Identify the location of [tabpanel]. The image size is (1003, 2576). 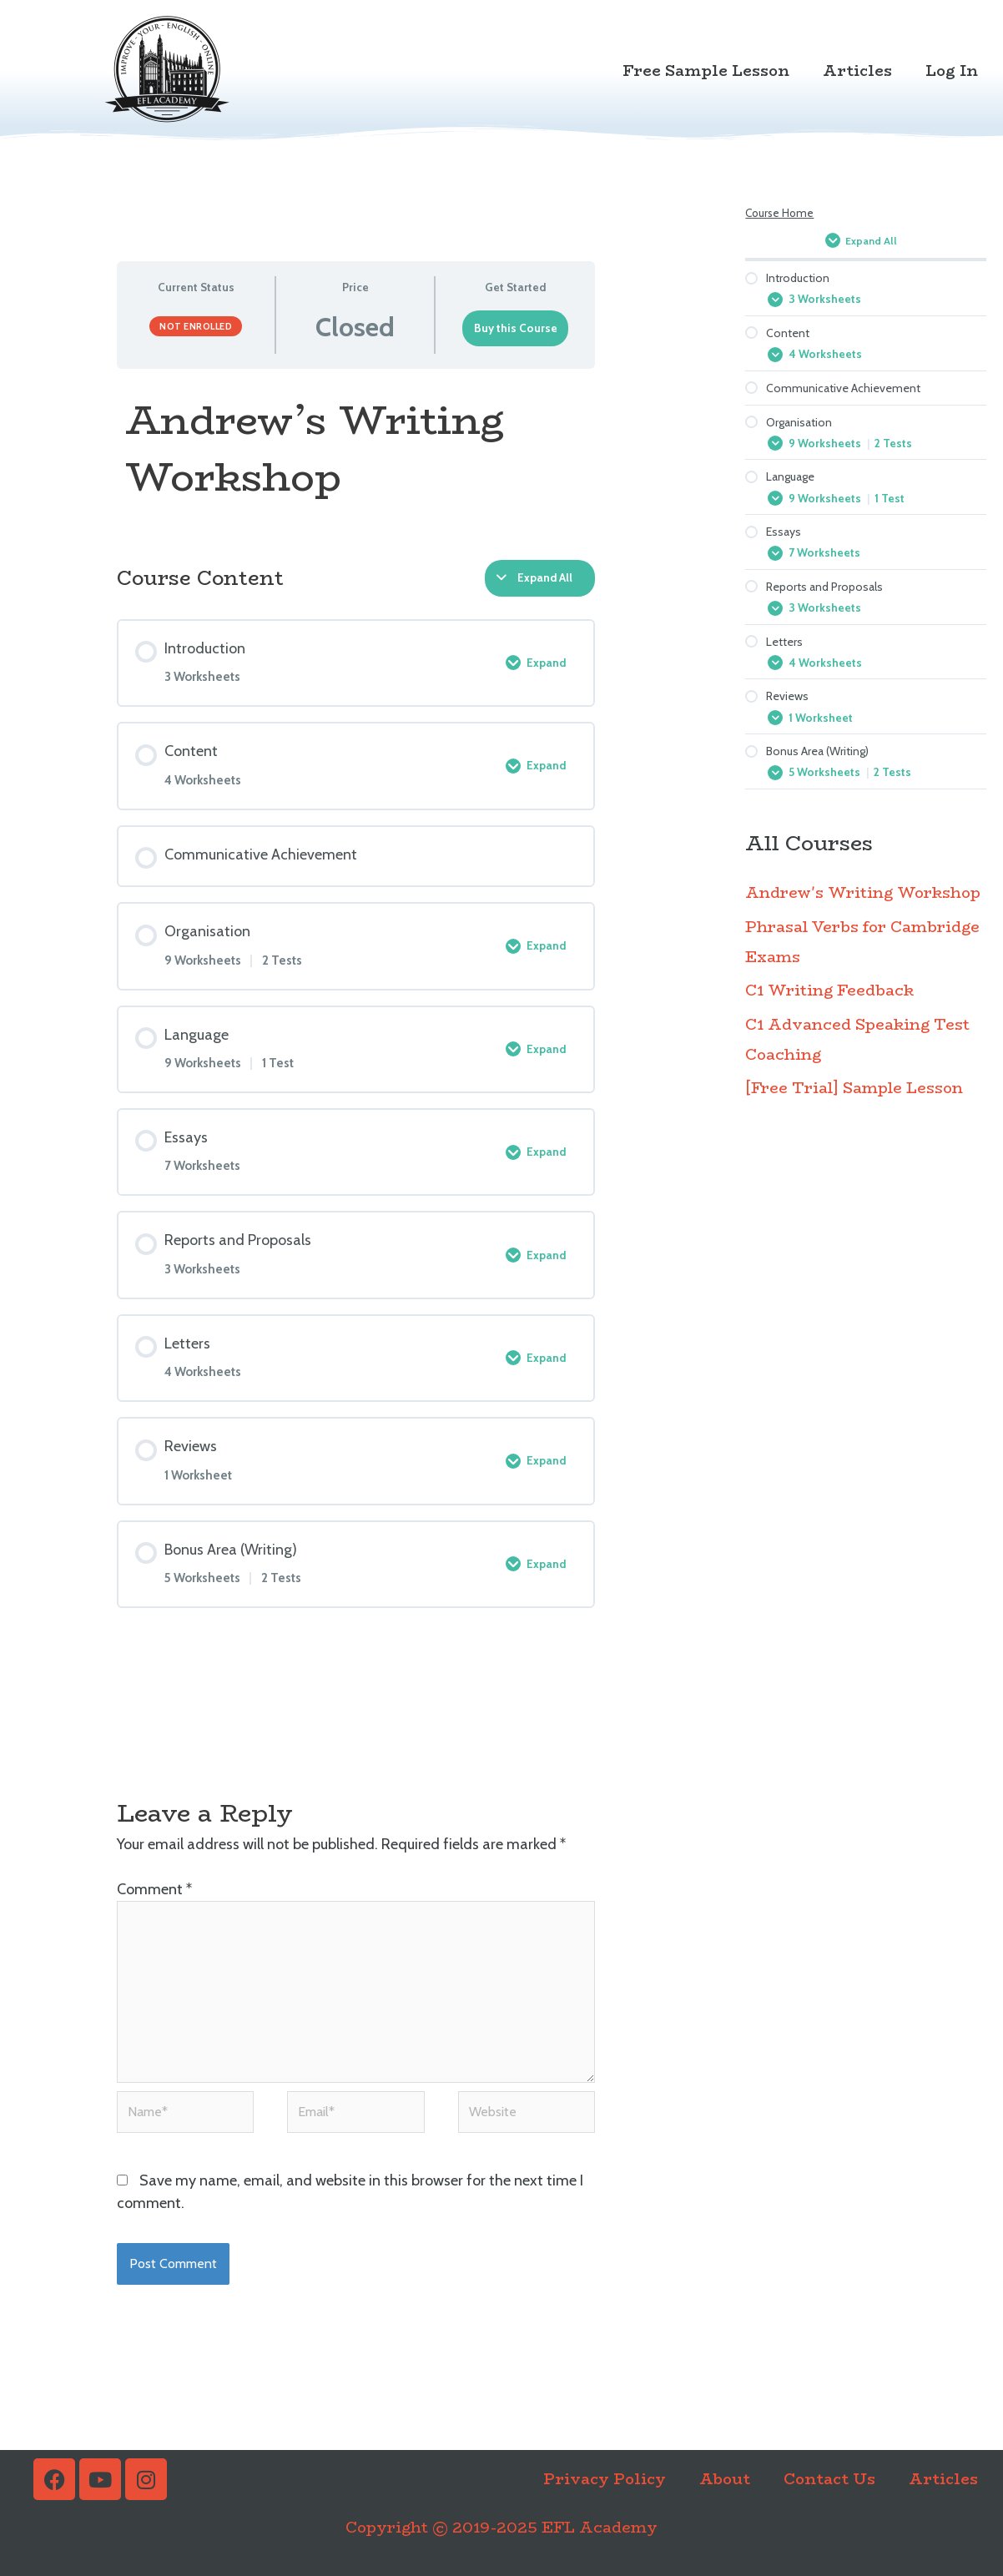
(356, 456).